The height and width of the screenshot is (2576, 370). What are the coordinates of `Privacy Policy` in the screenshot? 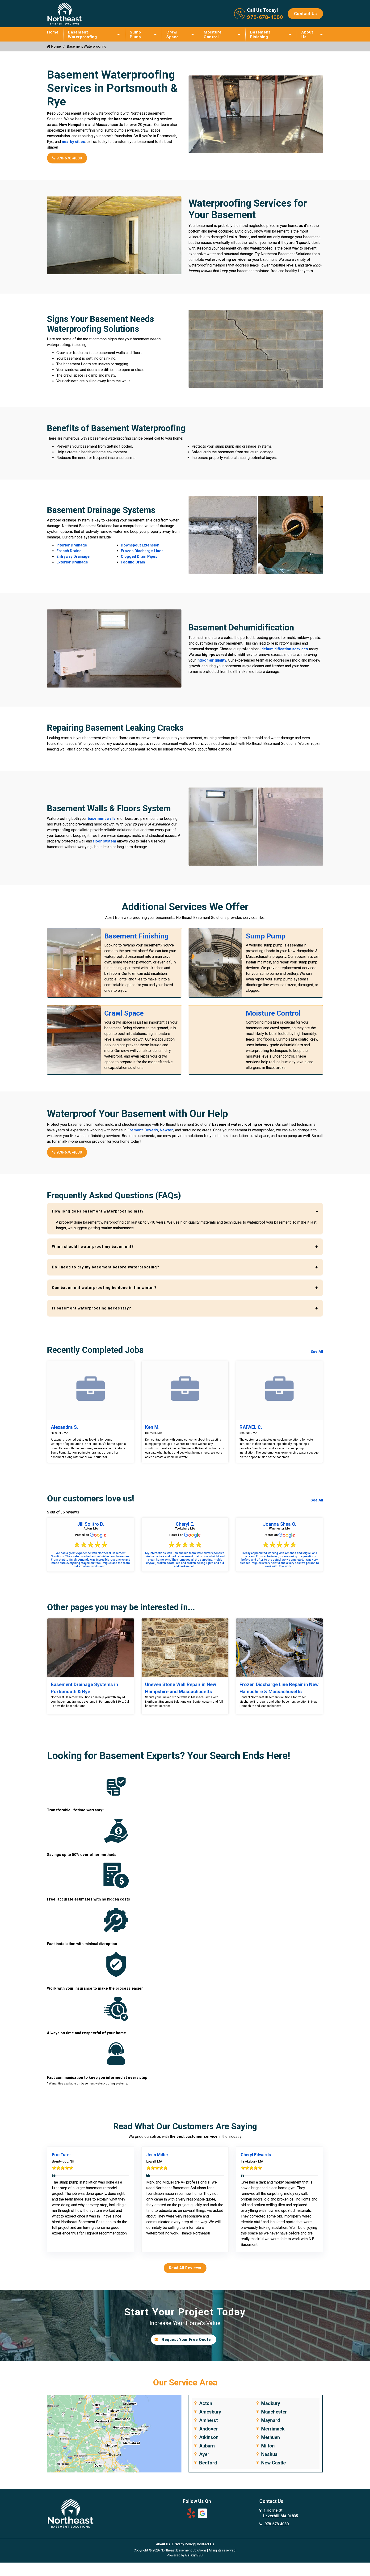 It's located at (183, 2559).